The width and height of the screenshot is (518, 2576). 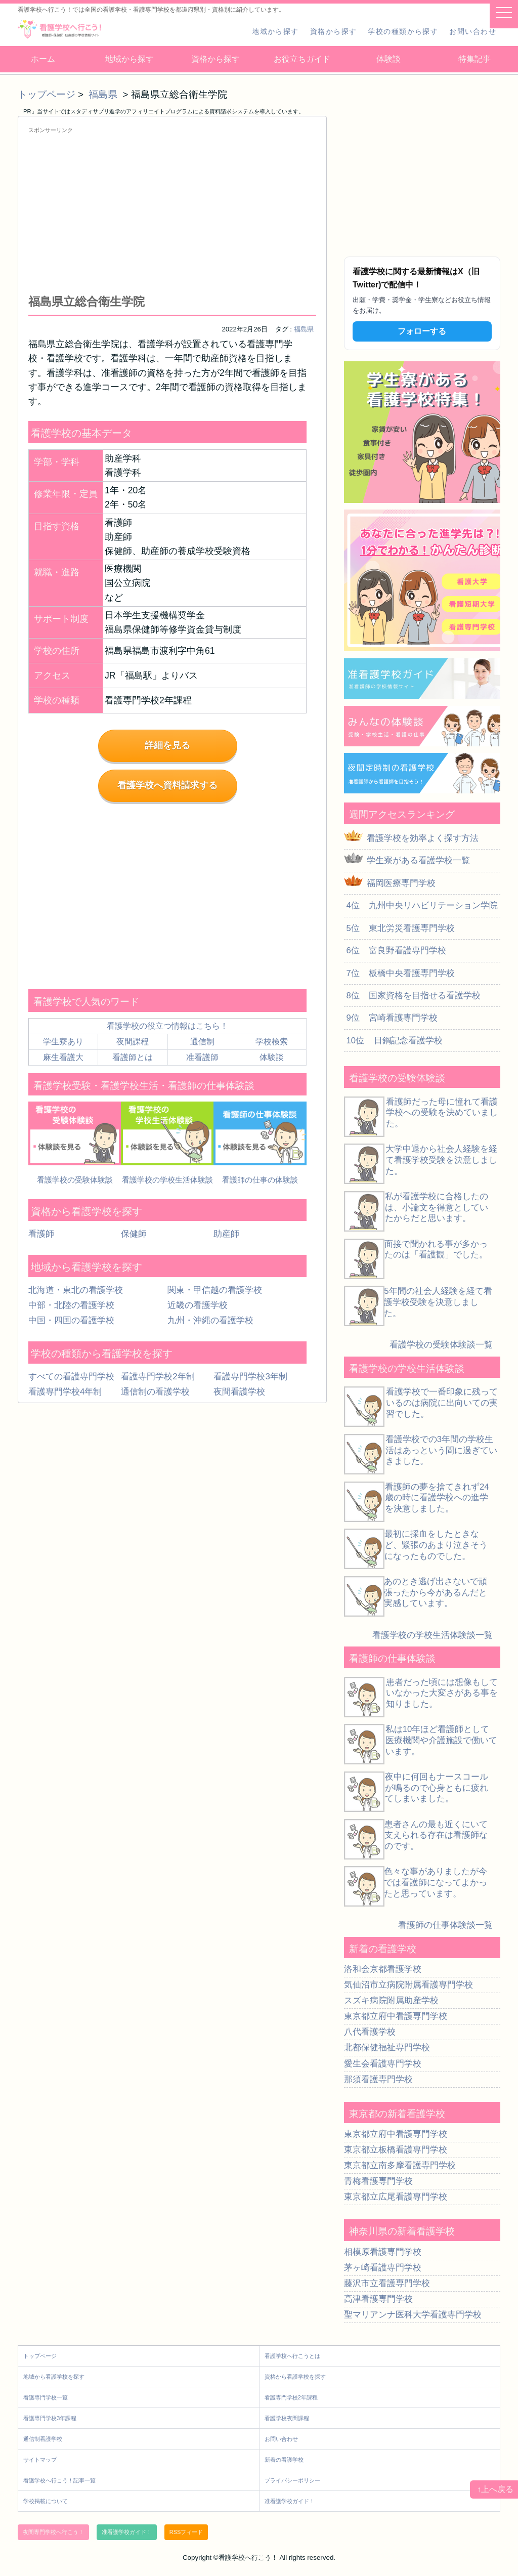 What do you see at coordinates (71, 1376) in the screenshot?
I see `すべての看護専門学校` at bounding box center [71, 1376].